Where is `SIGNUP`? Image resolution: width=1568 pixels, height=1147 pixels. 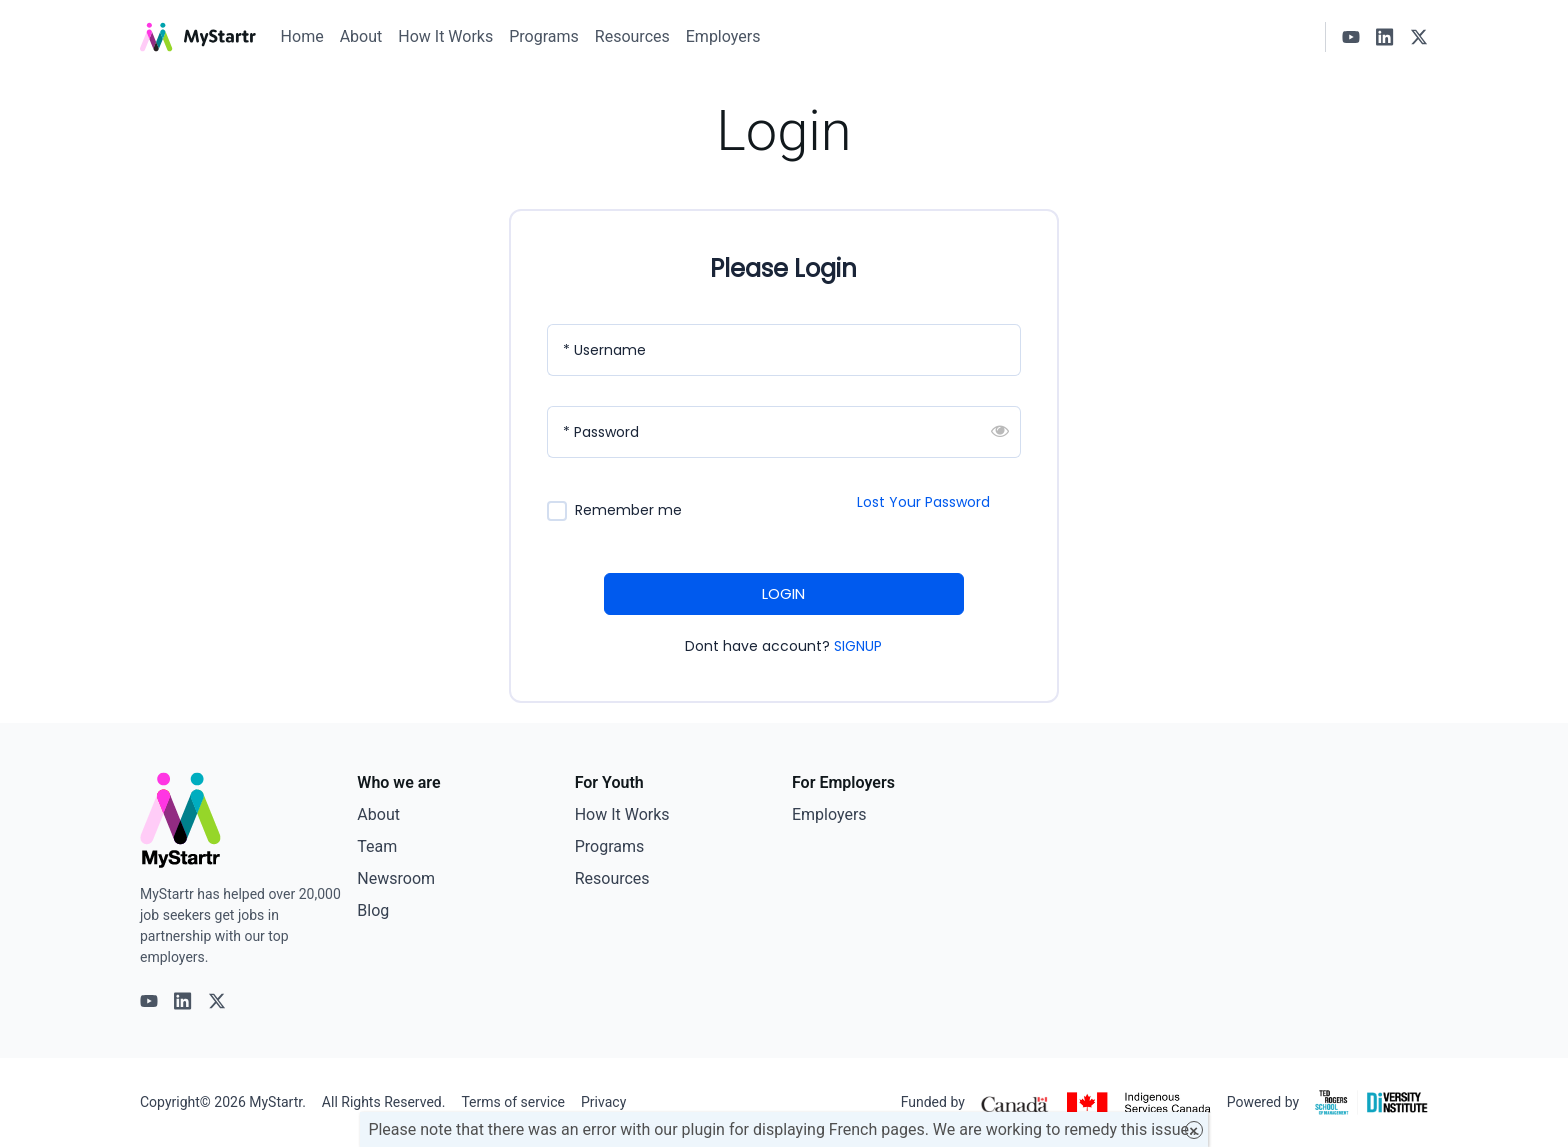 SIGNUP is located at coordinates (858, 646).